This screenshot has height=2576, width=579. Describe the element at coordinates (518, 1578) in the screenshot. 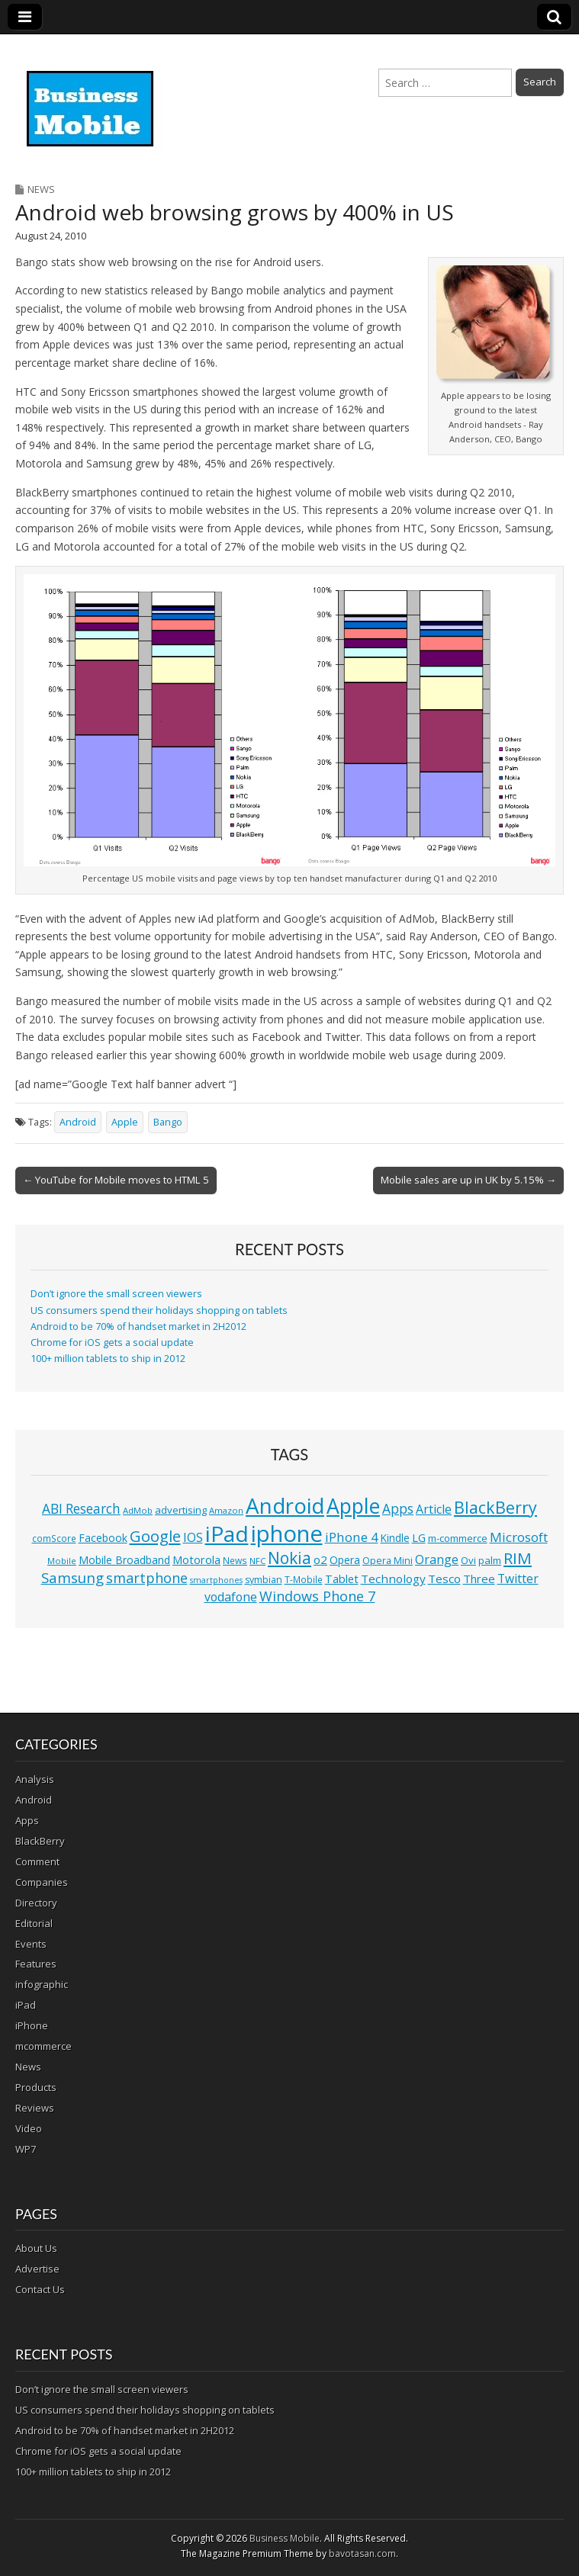

I see `Twitter [Twitter (19 items)]` at that location.